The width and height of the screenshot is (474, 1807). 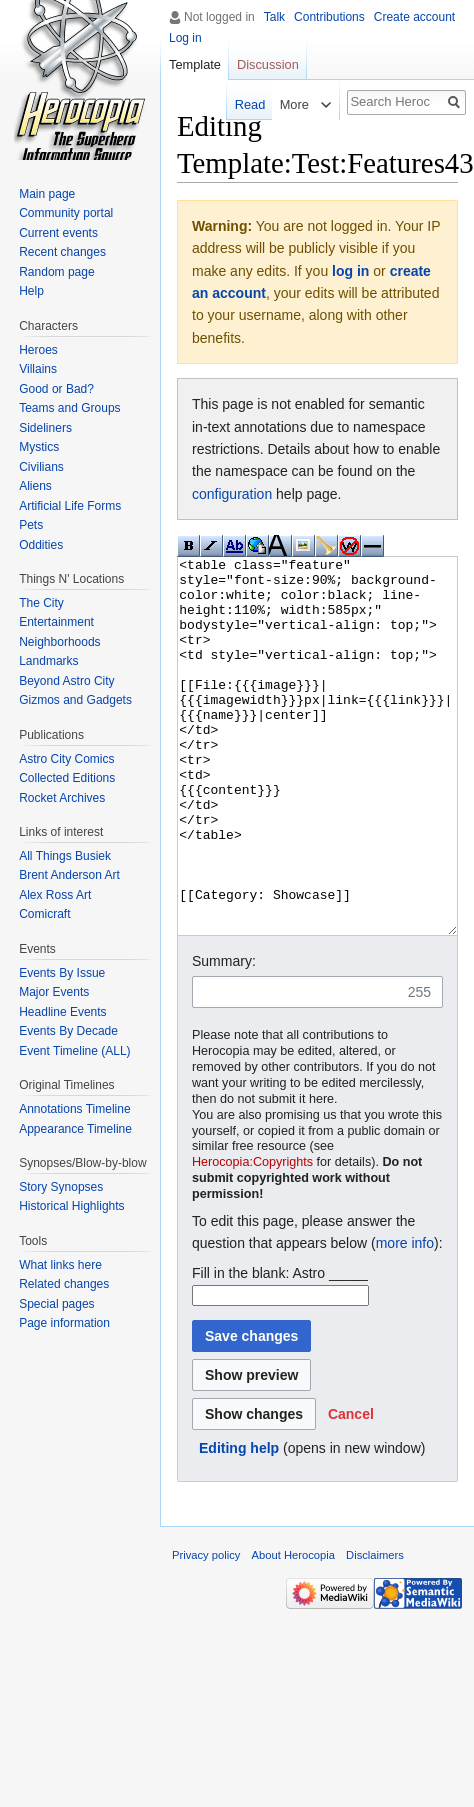 I want to click on Civilians, so click(x=41, y=467).